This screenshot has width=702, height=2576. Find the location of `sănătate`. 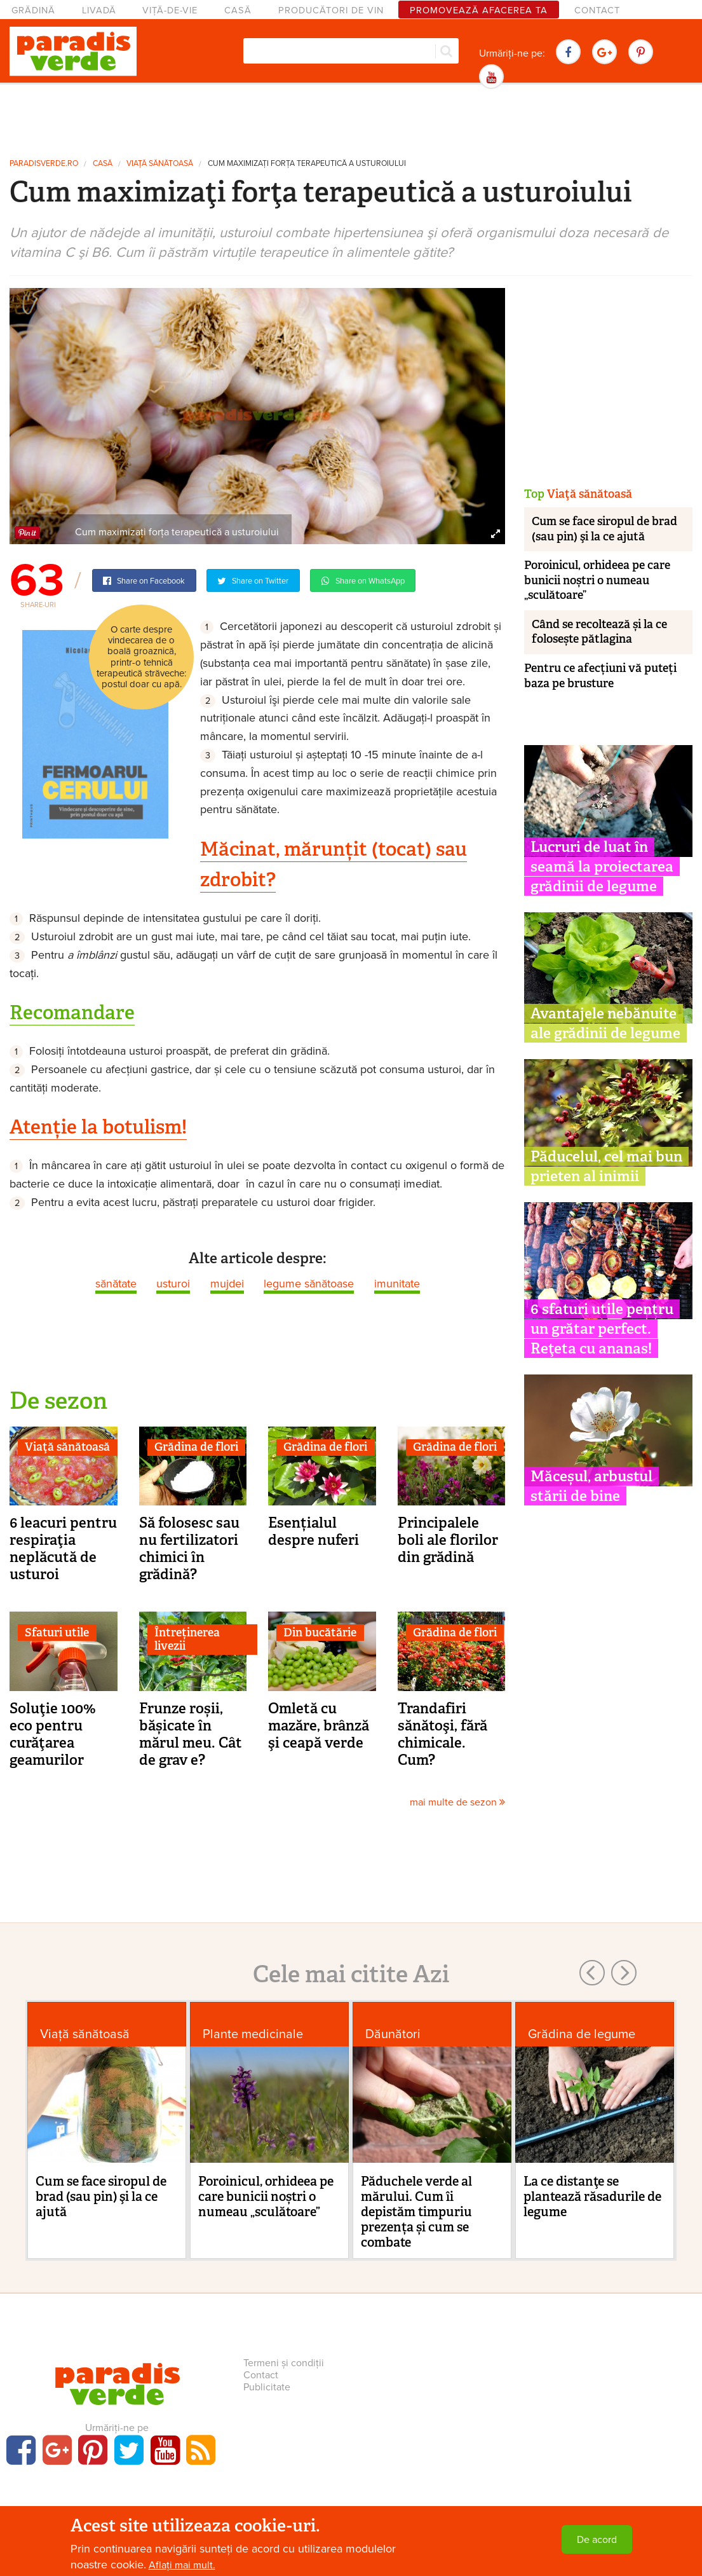

sănătate is located at coordinates (116, 1284).